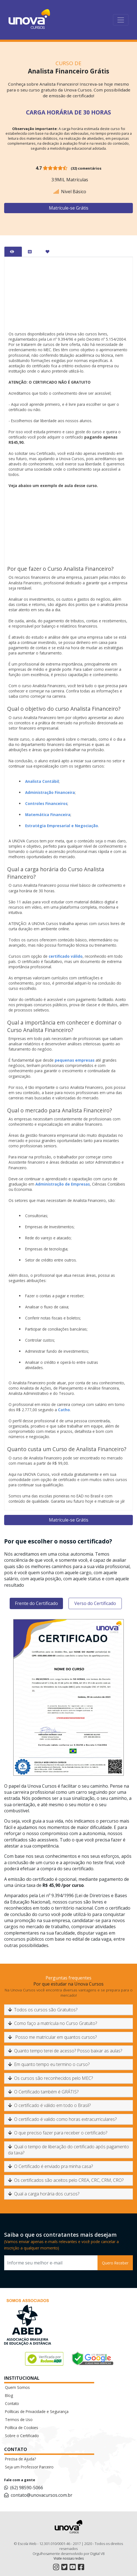  I want to click on Os certificados são aceitos pelo CREA, CRC, CRM, CRO?, so click(65, 2180).